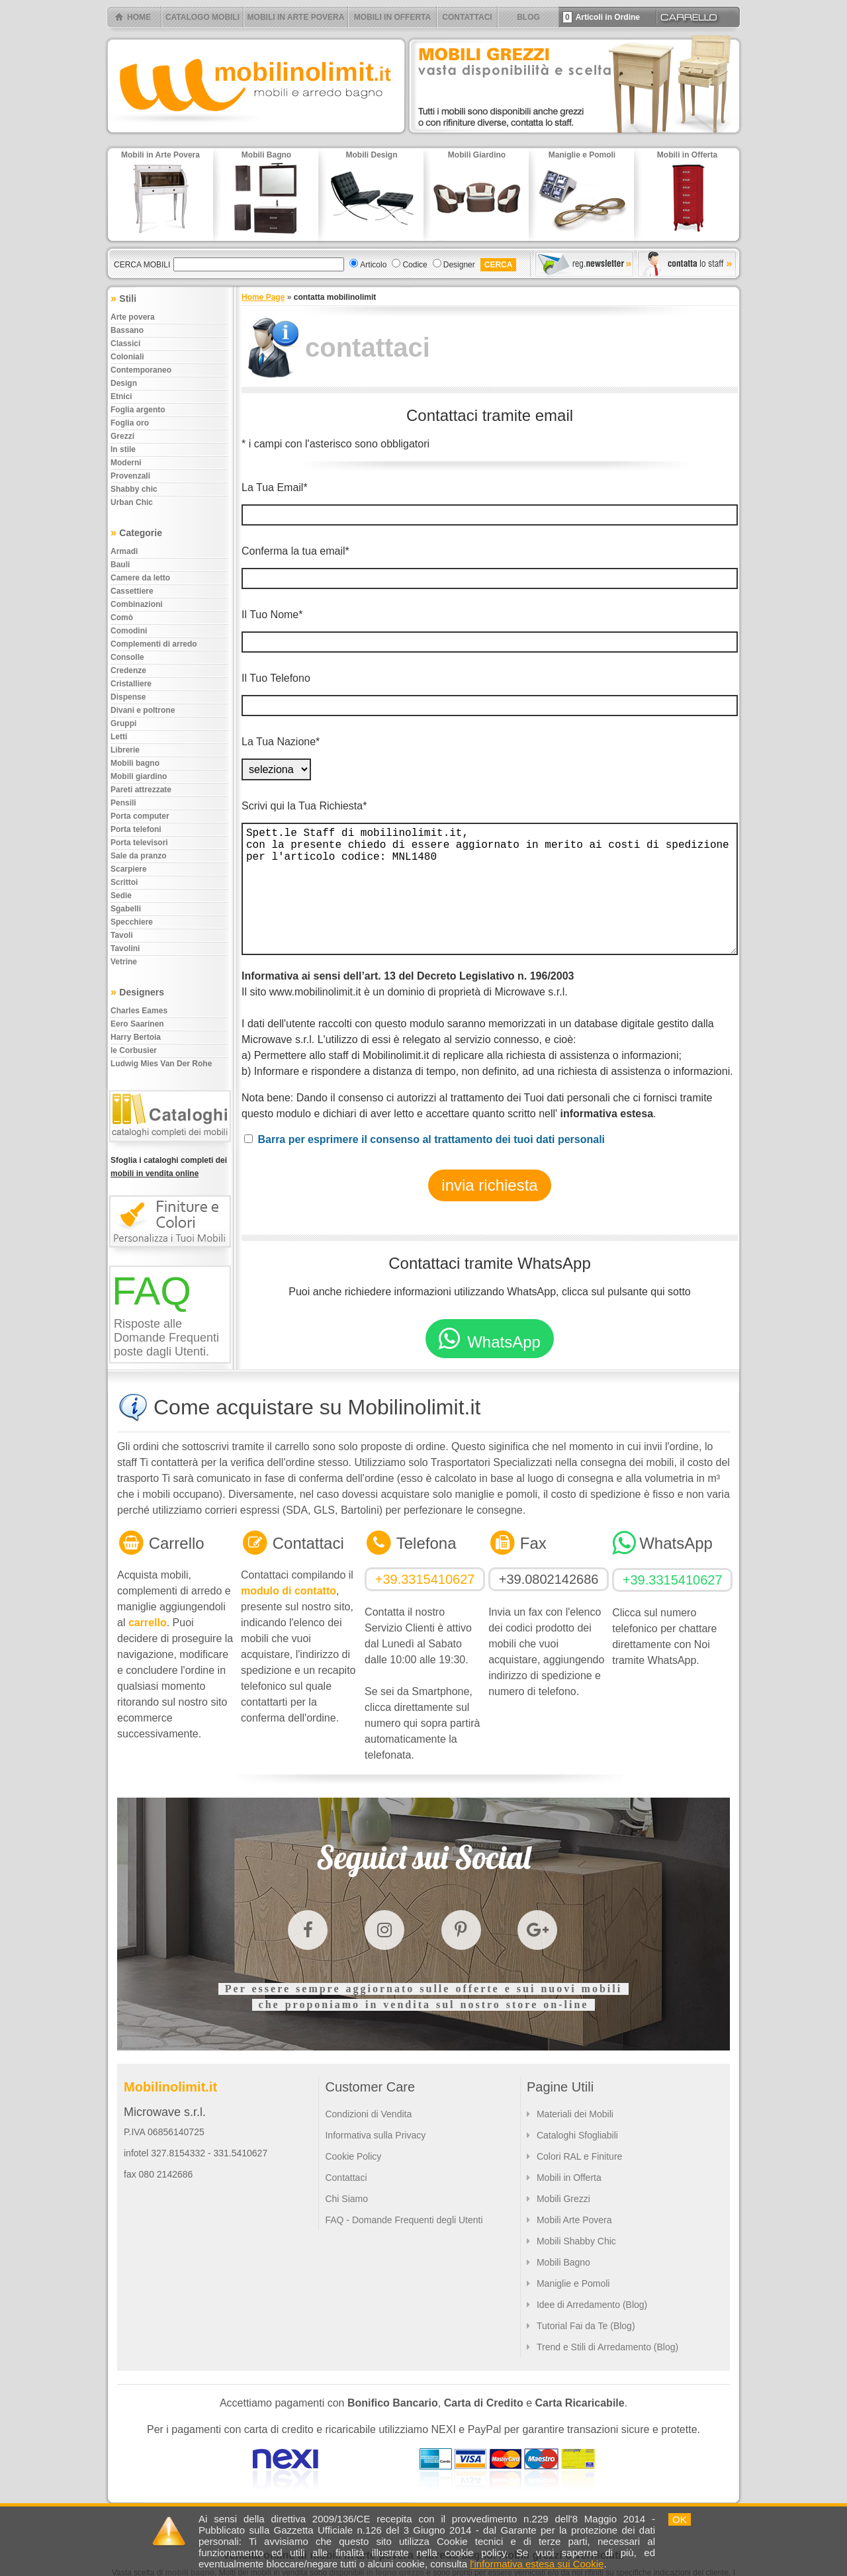 This screenshot has width=847, height=2576. What do you see at coordinates (574, 2220) in the screenshot?
I see `Mobili Arte Povera` at bounding box center [574, 2220].